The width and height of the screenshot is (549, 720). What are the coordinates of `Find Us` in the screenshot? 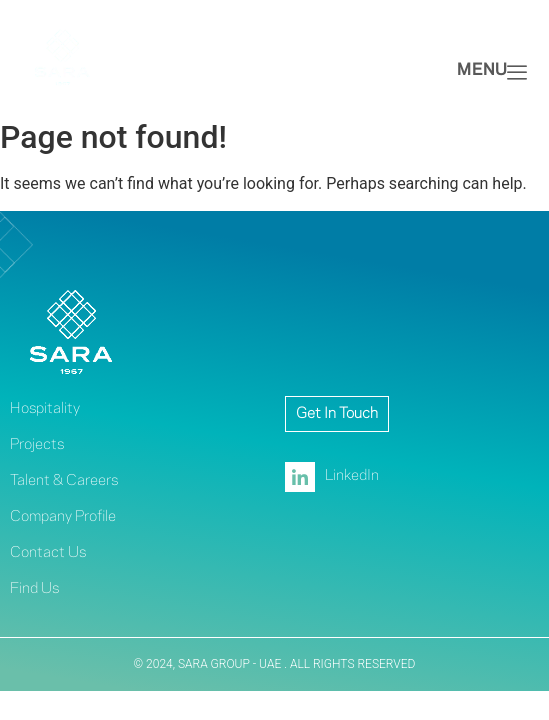 It's located at (34, 589).